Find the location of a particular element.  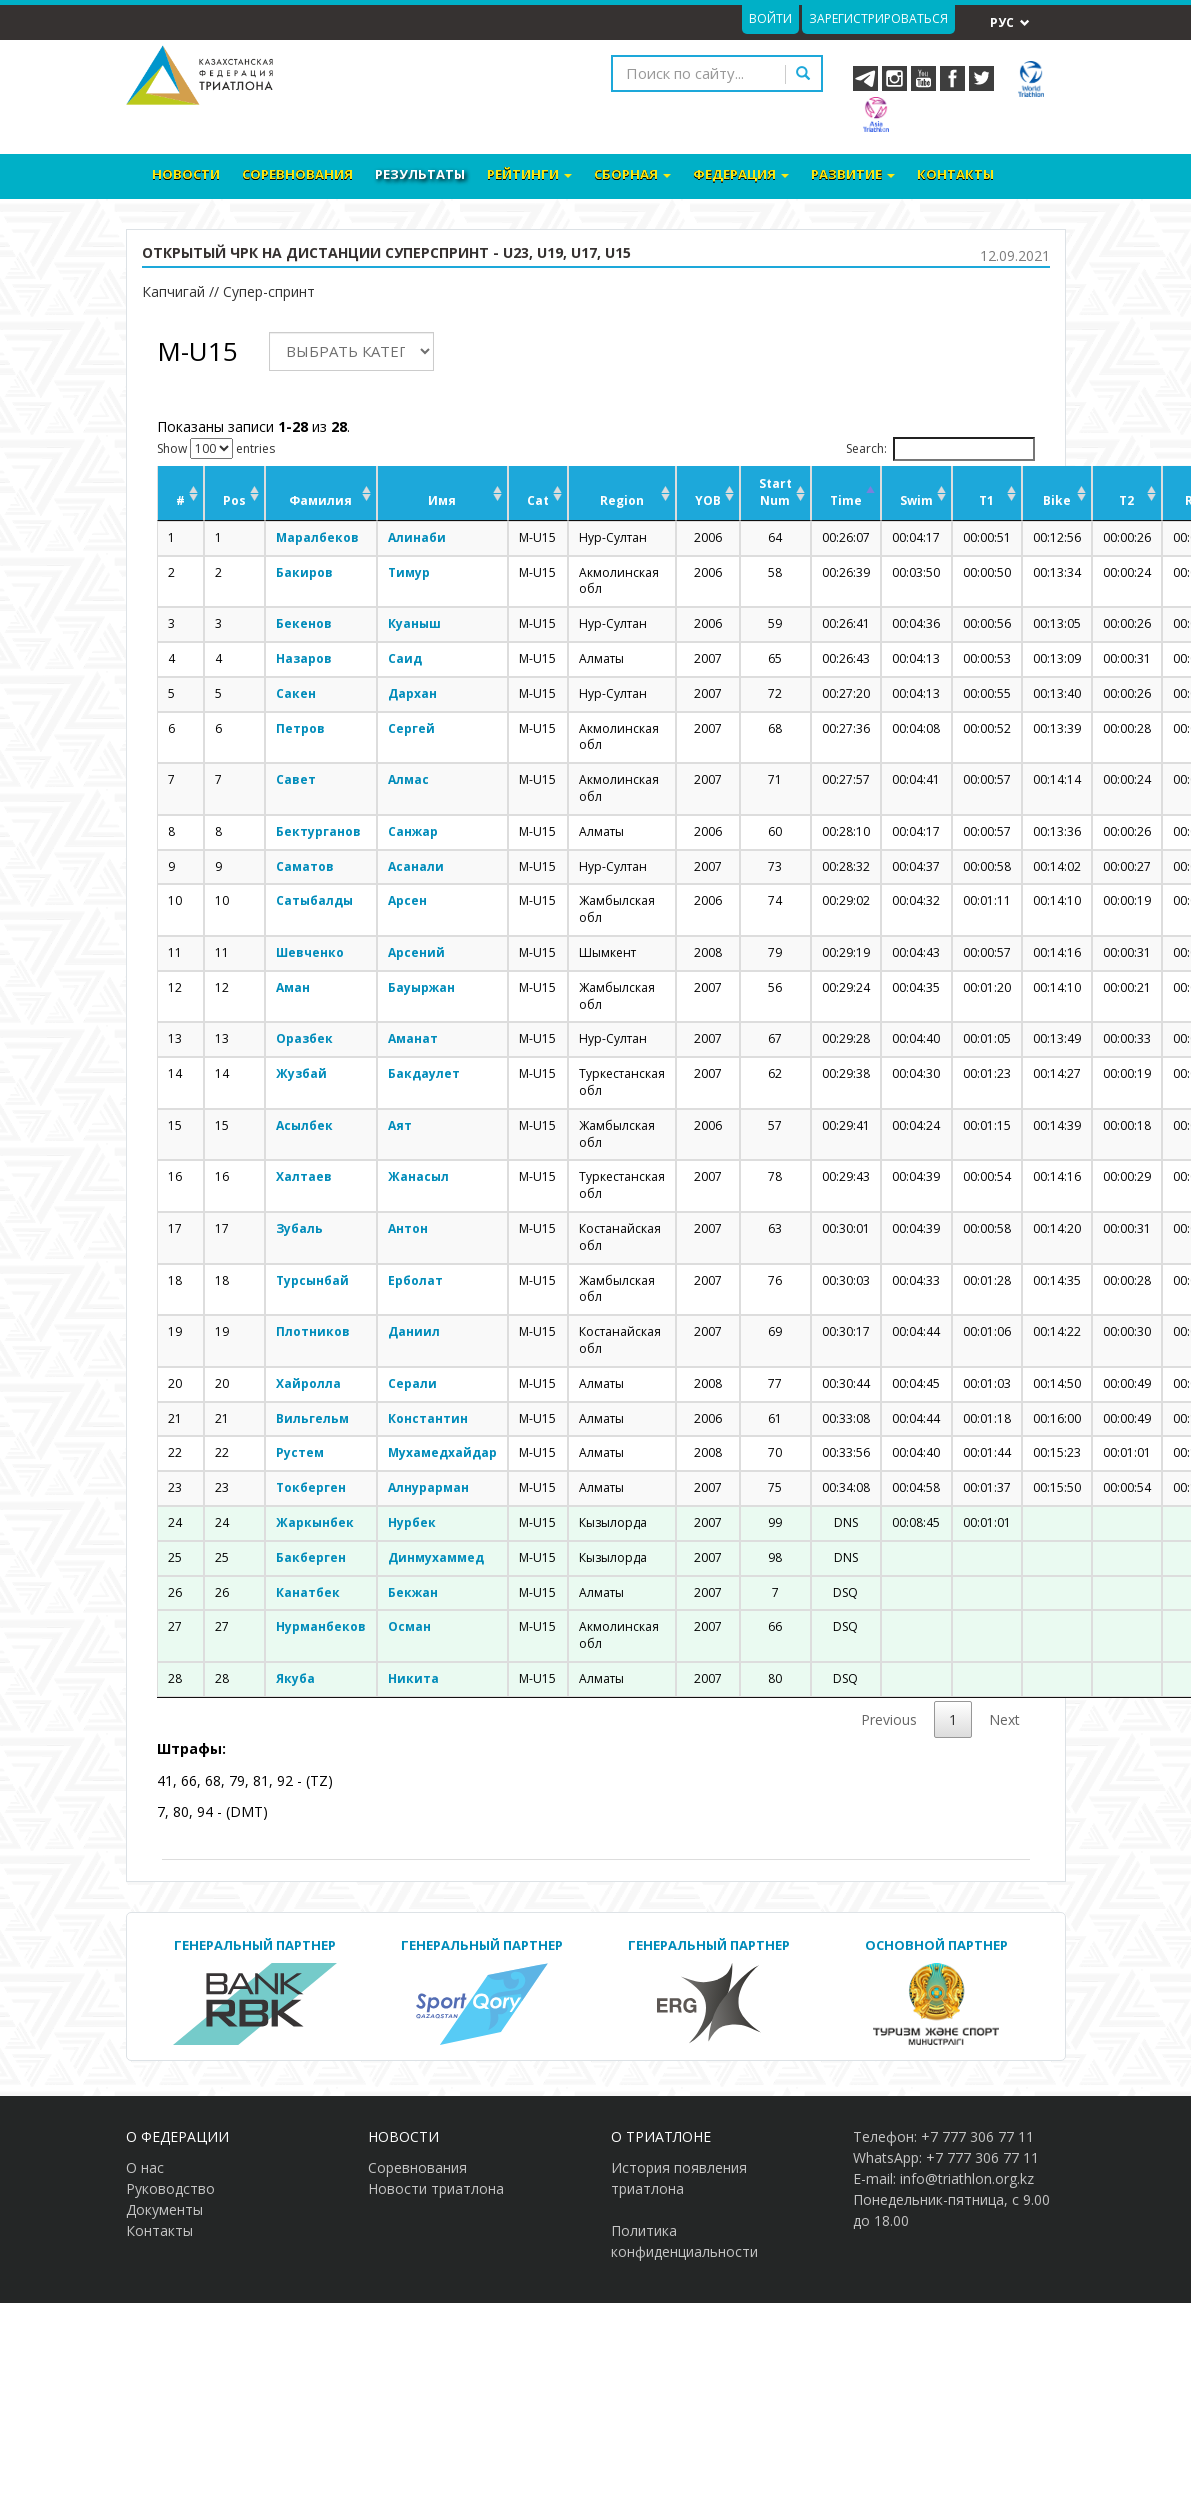

Алмас is located at coordinates (408, 779).